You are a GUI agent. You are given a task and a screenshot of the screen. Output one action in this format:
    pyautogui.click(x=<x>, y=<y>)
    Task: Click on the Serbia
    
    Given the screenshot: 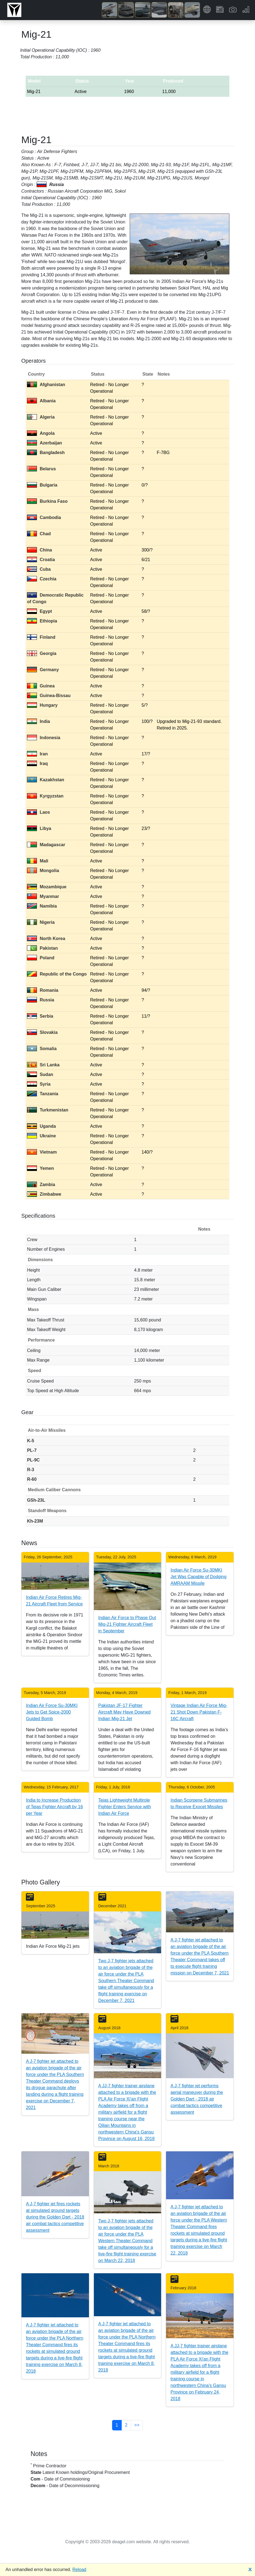 What is the action you would take?
    pyautogui.click(x=40, y=1016)
    